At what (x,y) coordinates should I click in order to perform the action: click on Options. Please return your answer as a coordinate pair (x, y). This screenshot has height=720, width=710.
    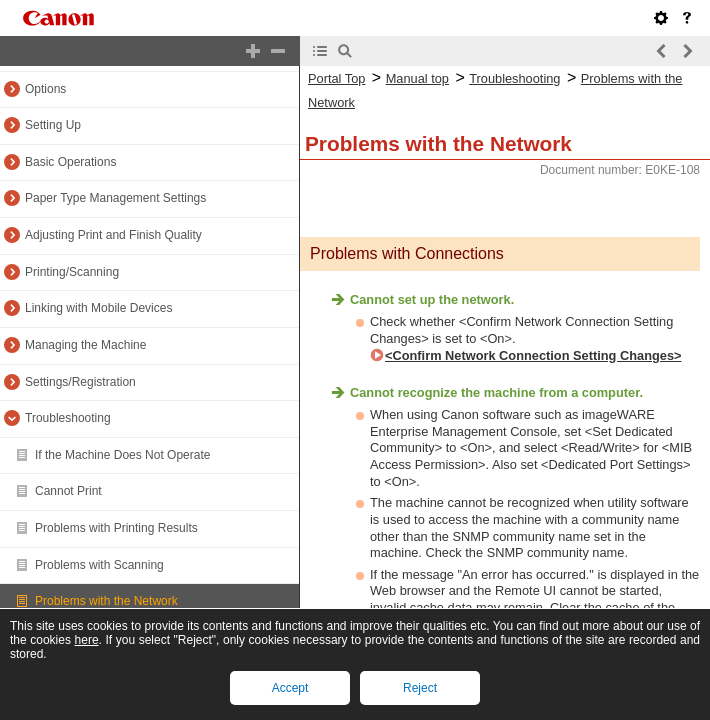
    Looking at the image, I should click on (45, 89).